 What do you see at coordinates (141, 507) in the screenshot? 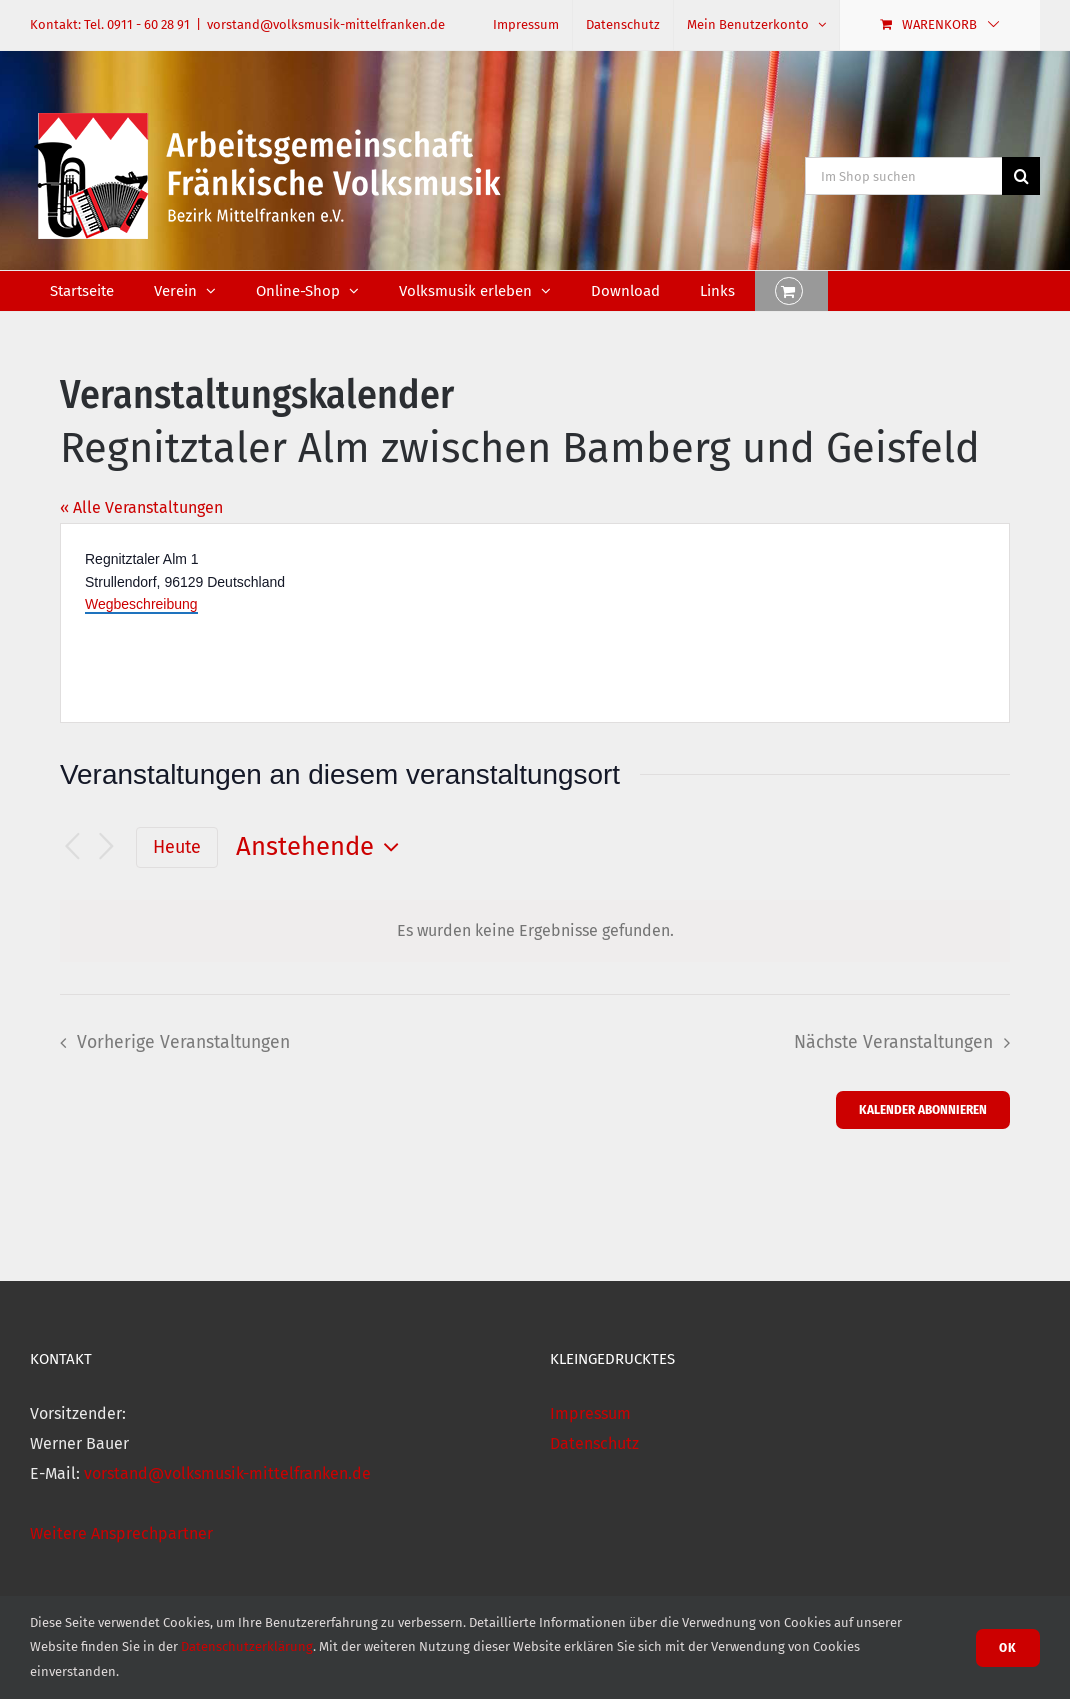
I see `« Alle Veranstaltungen` at bounding box center [141, 507].